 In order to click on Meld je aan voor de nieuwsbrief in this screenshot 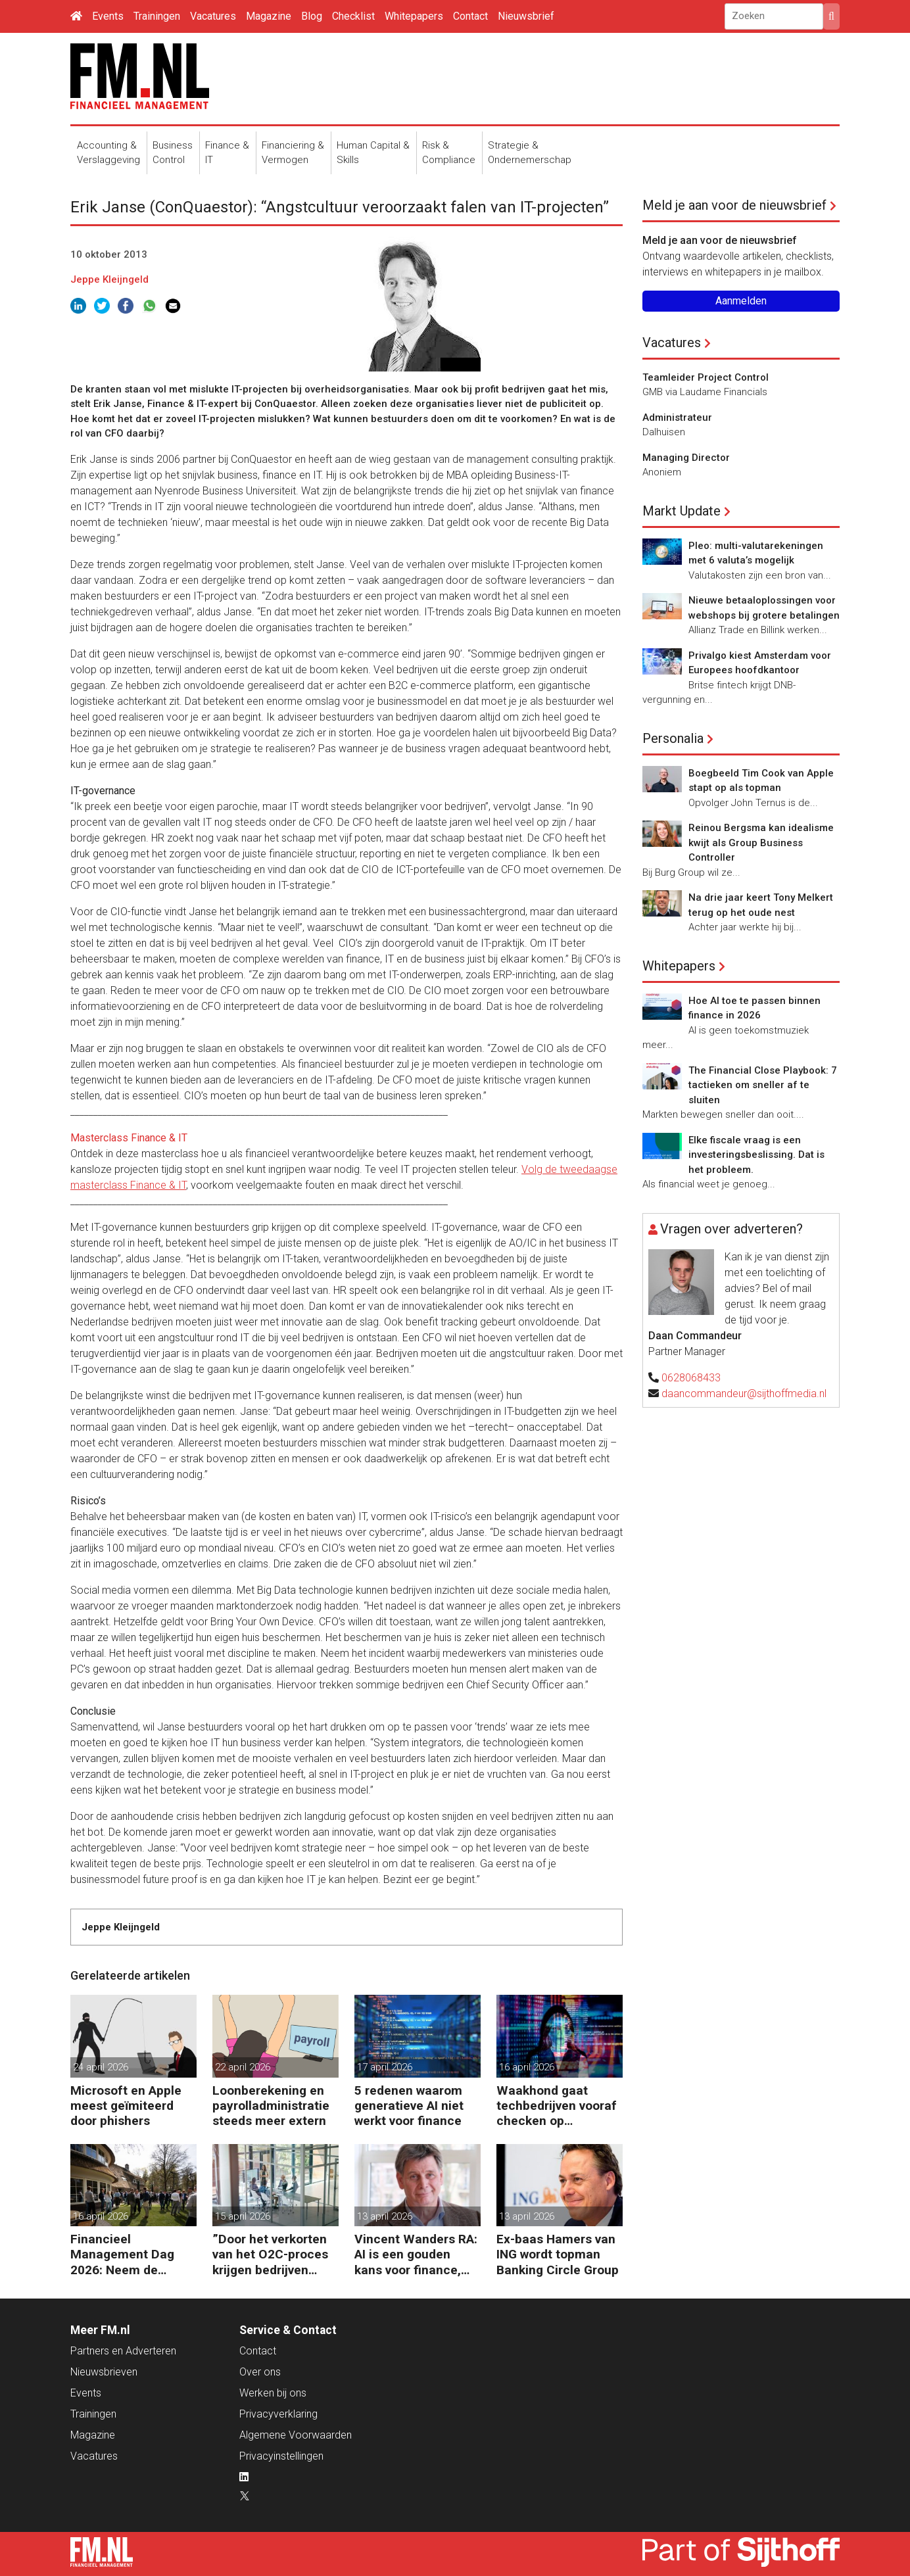, I will do `click(734, 205)`.